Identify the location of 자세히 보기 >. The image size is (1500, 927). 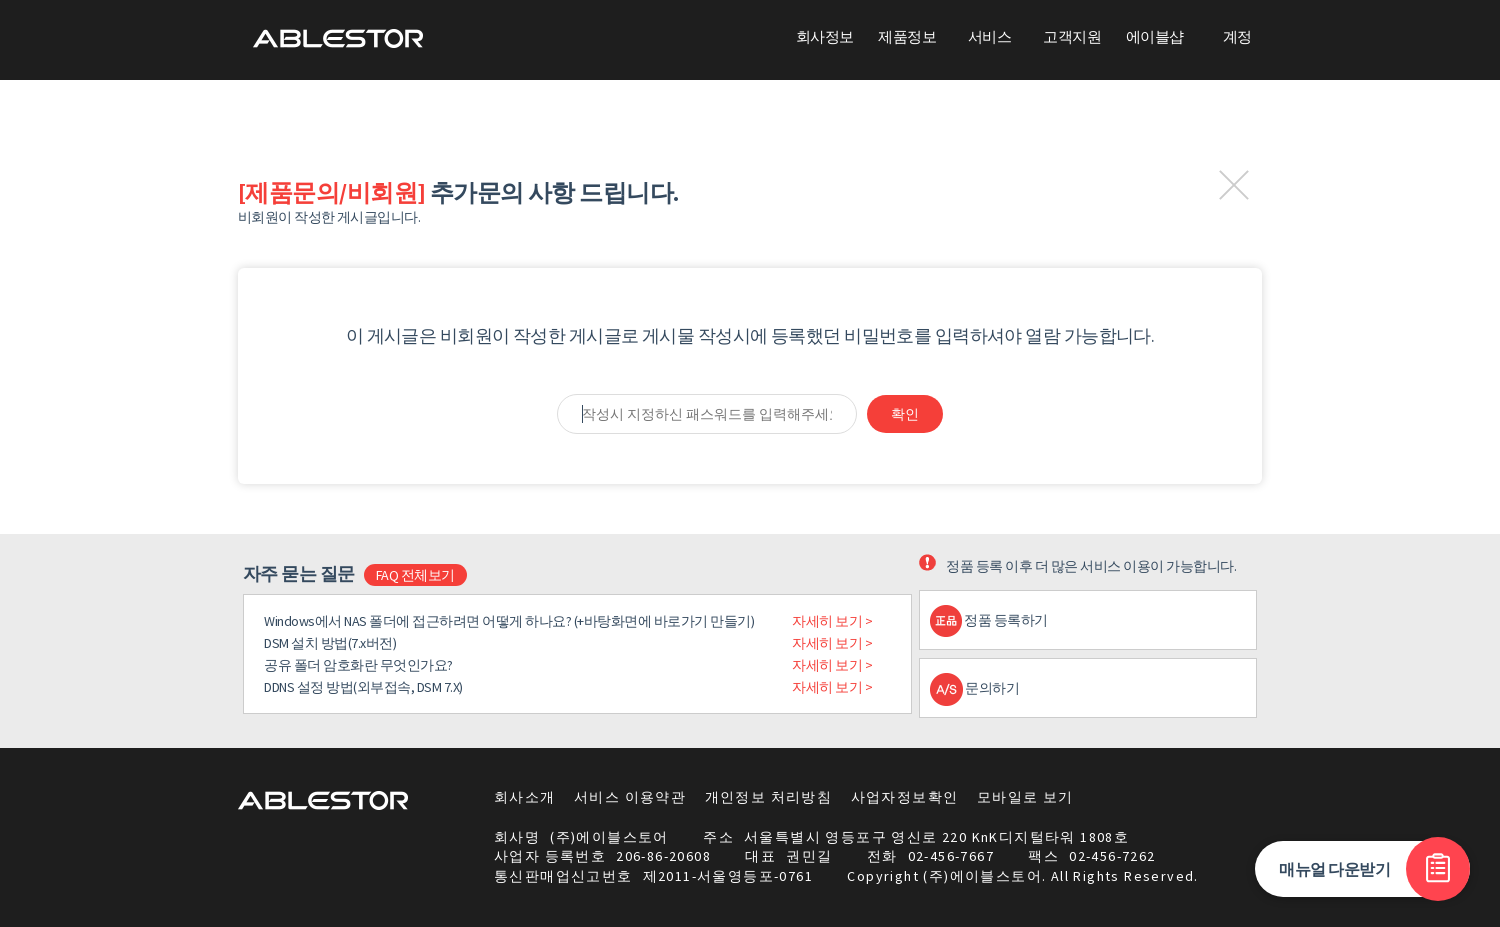
(832, 621).